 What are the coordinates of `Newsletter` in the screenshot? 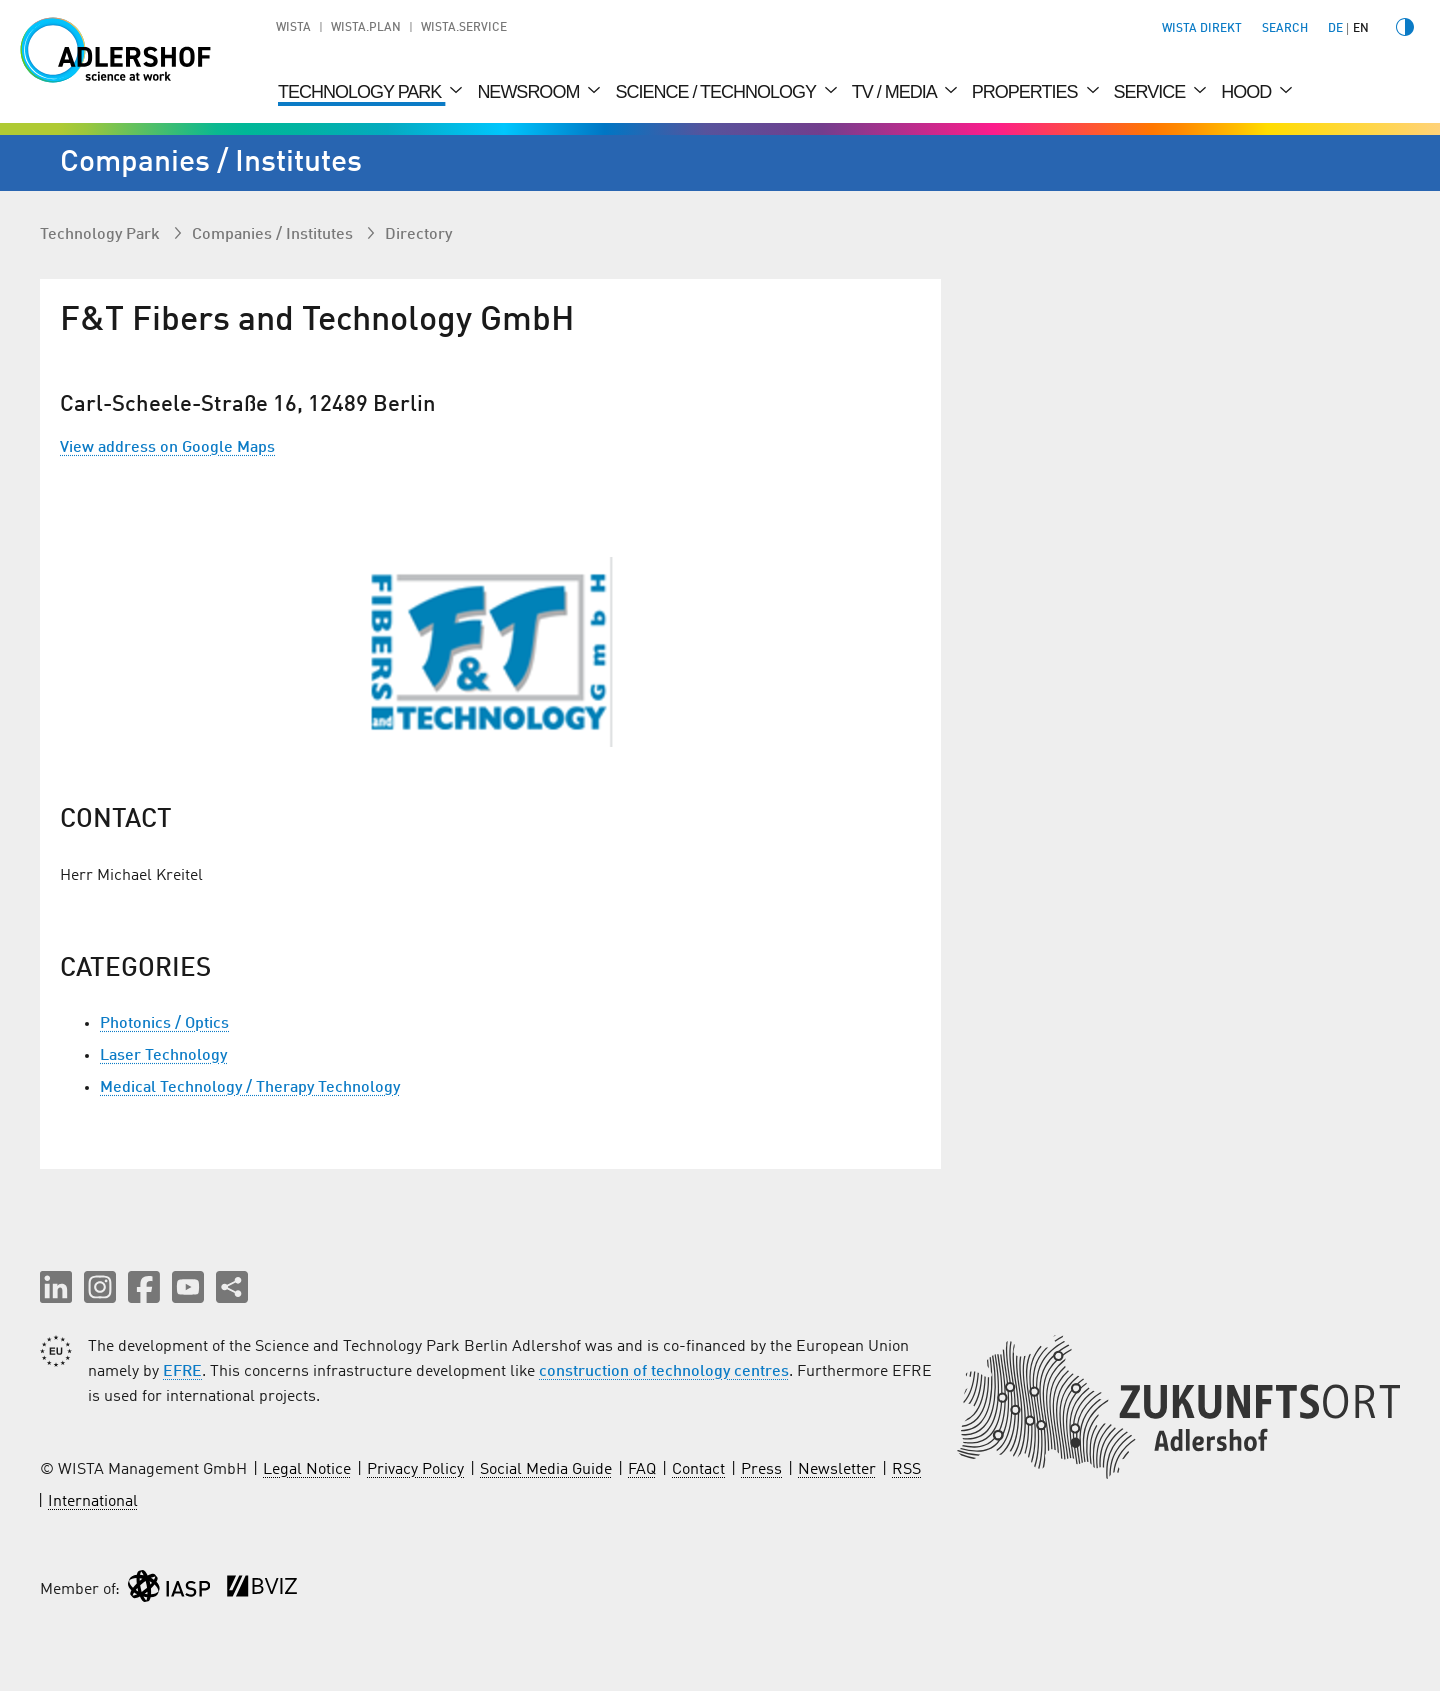 It's located at (837, 1470).